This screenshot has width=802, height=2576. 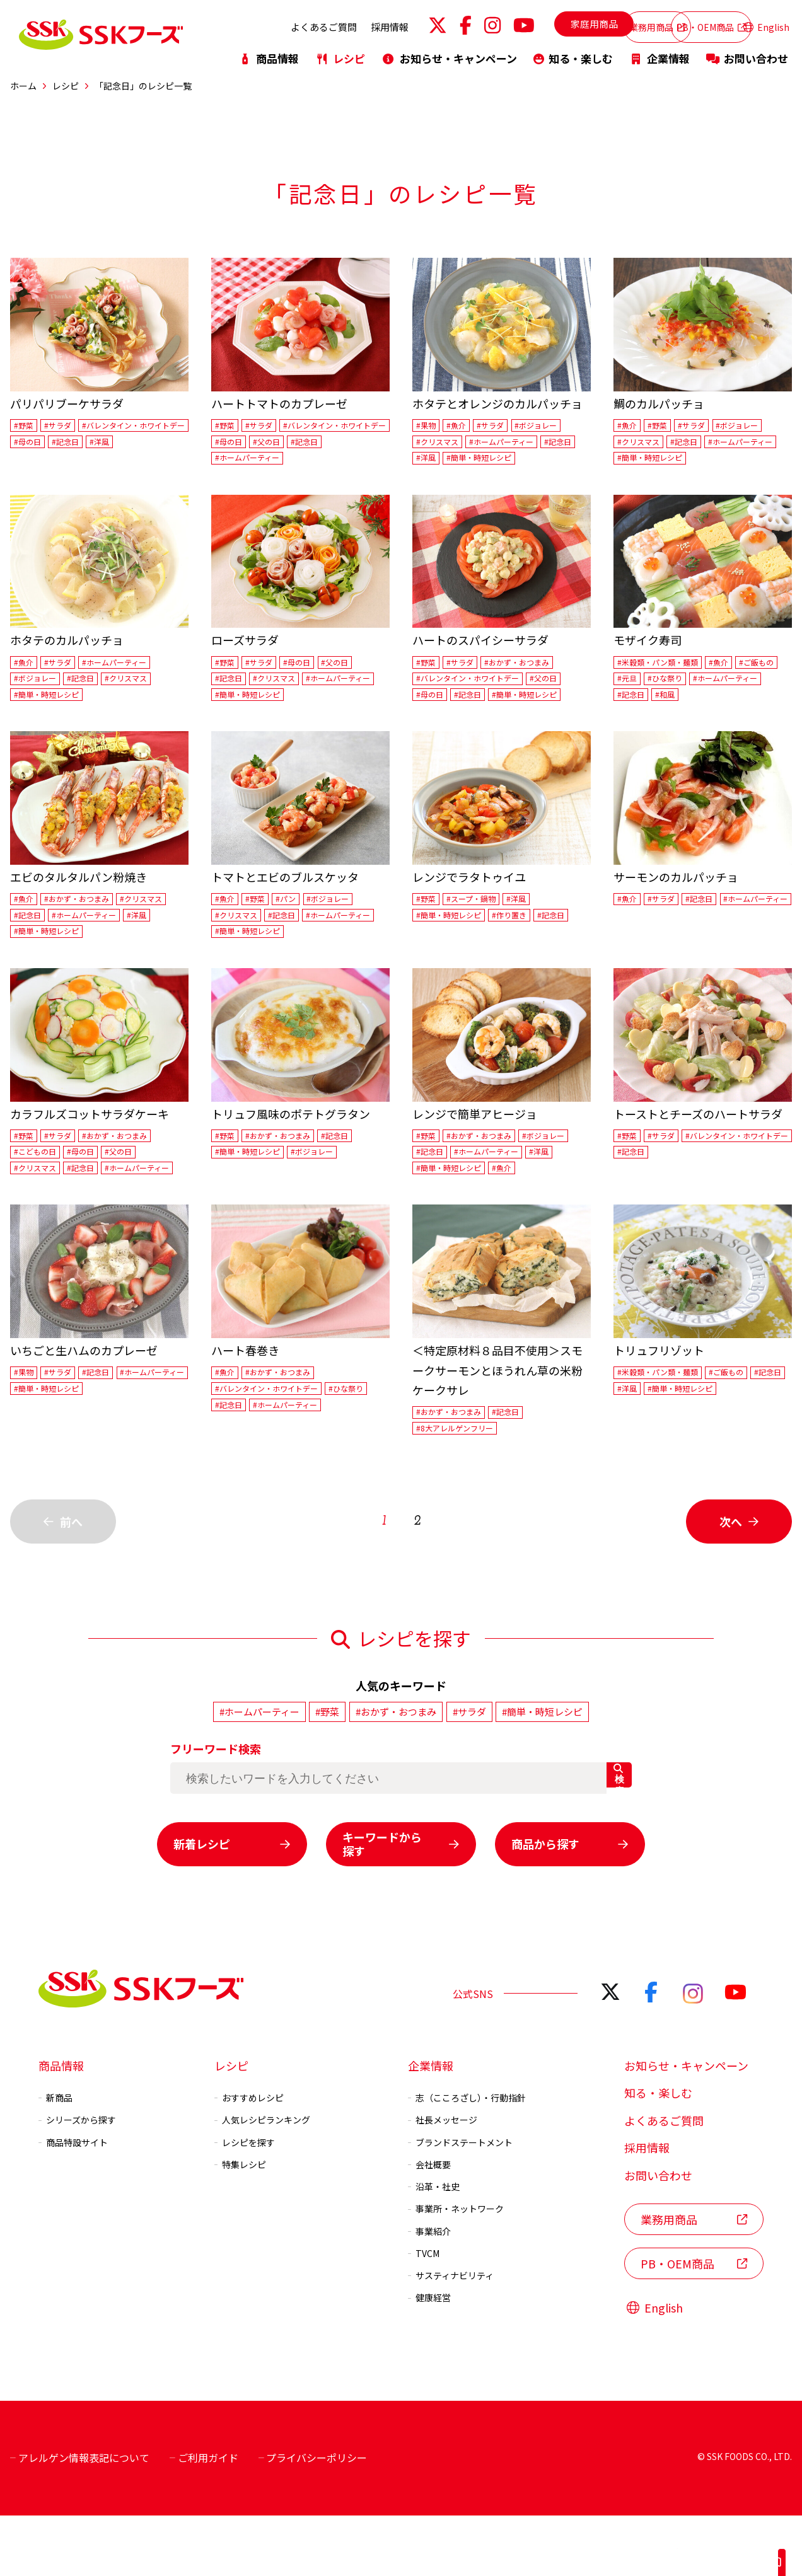 I want to click on #果物, so click(x=428, y=426).